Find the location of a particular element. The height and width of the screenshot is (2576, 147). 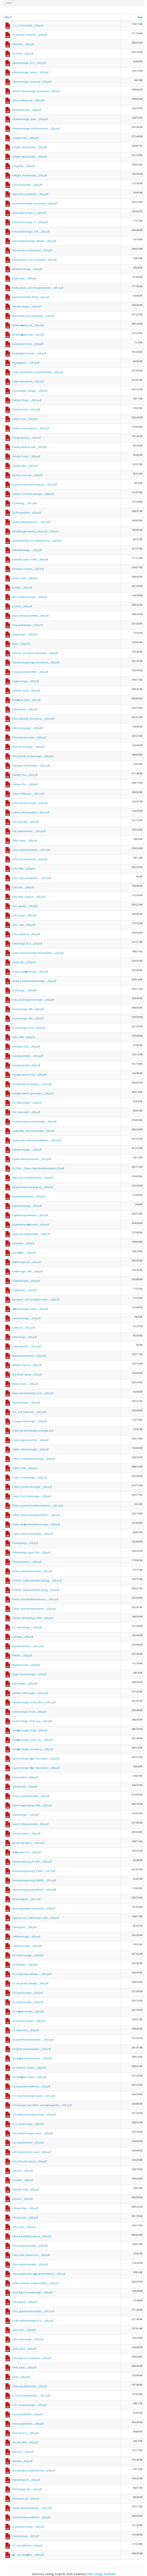

Toilettenreiniger_-_(DE).pdf is located at coordinates (27, 1946).